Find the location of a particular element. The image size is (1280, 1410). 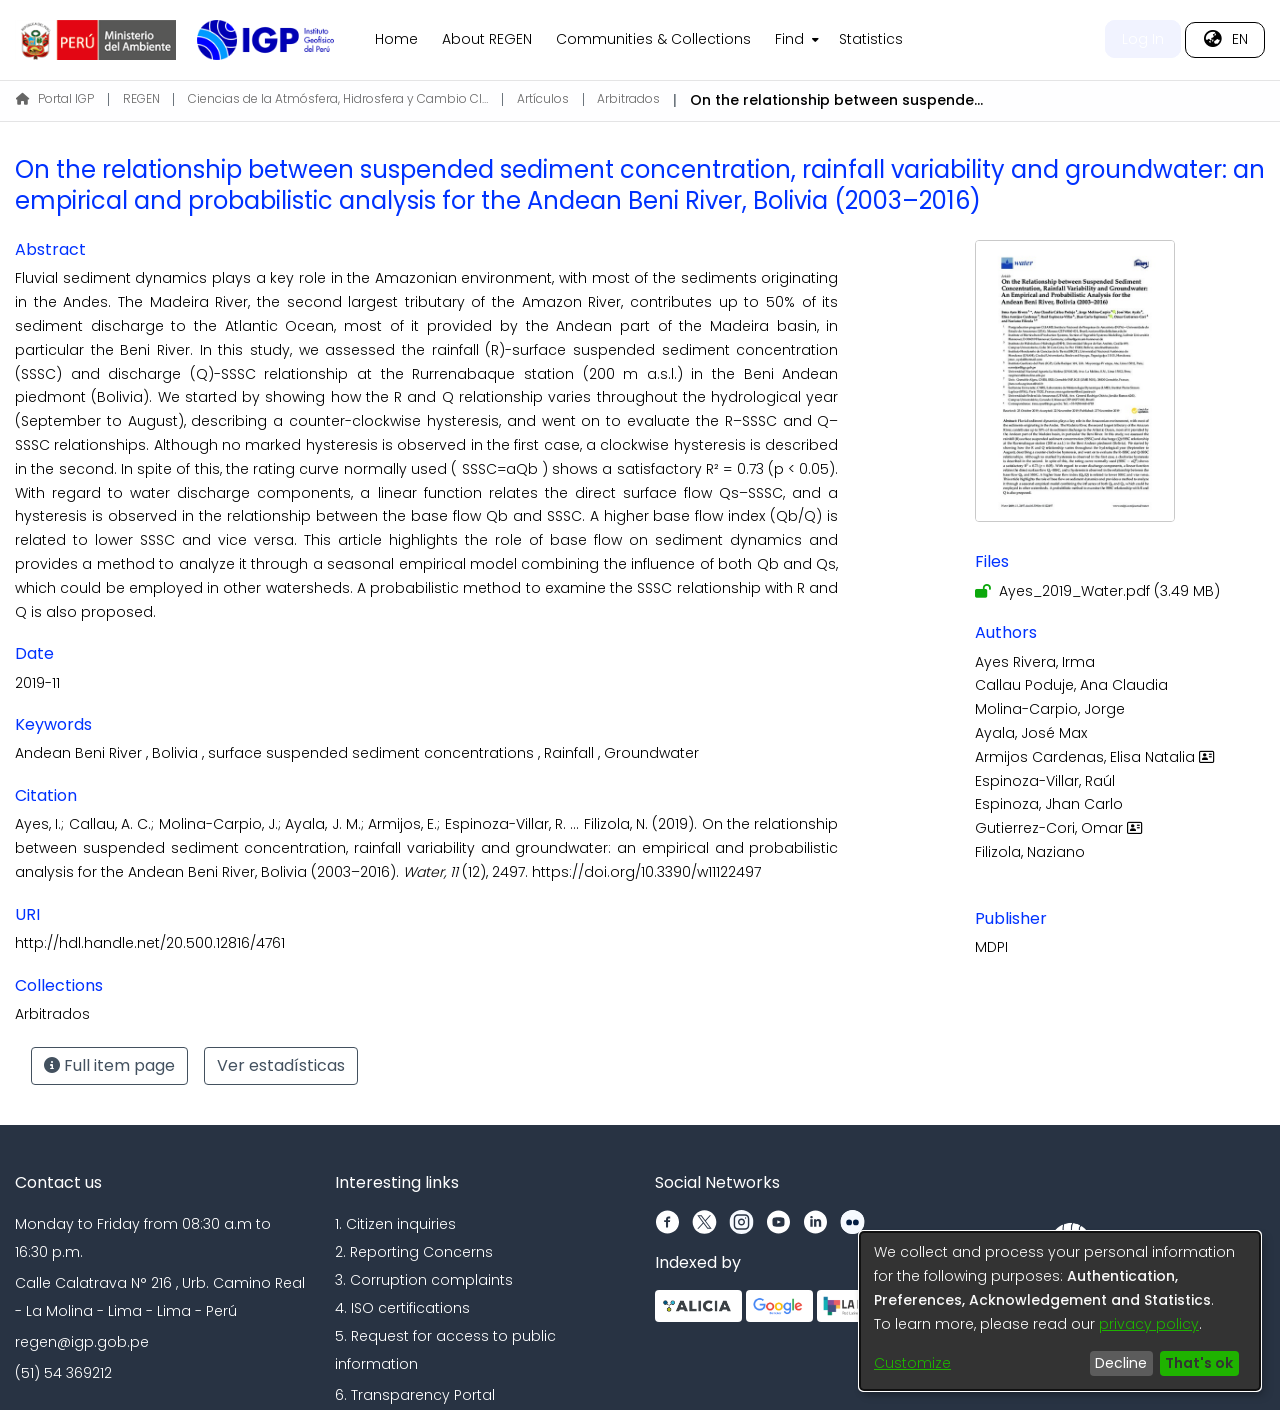

[dialog] is located at coordinates (1060, 1311).